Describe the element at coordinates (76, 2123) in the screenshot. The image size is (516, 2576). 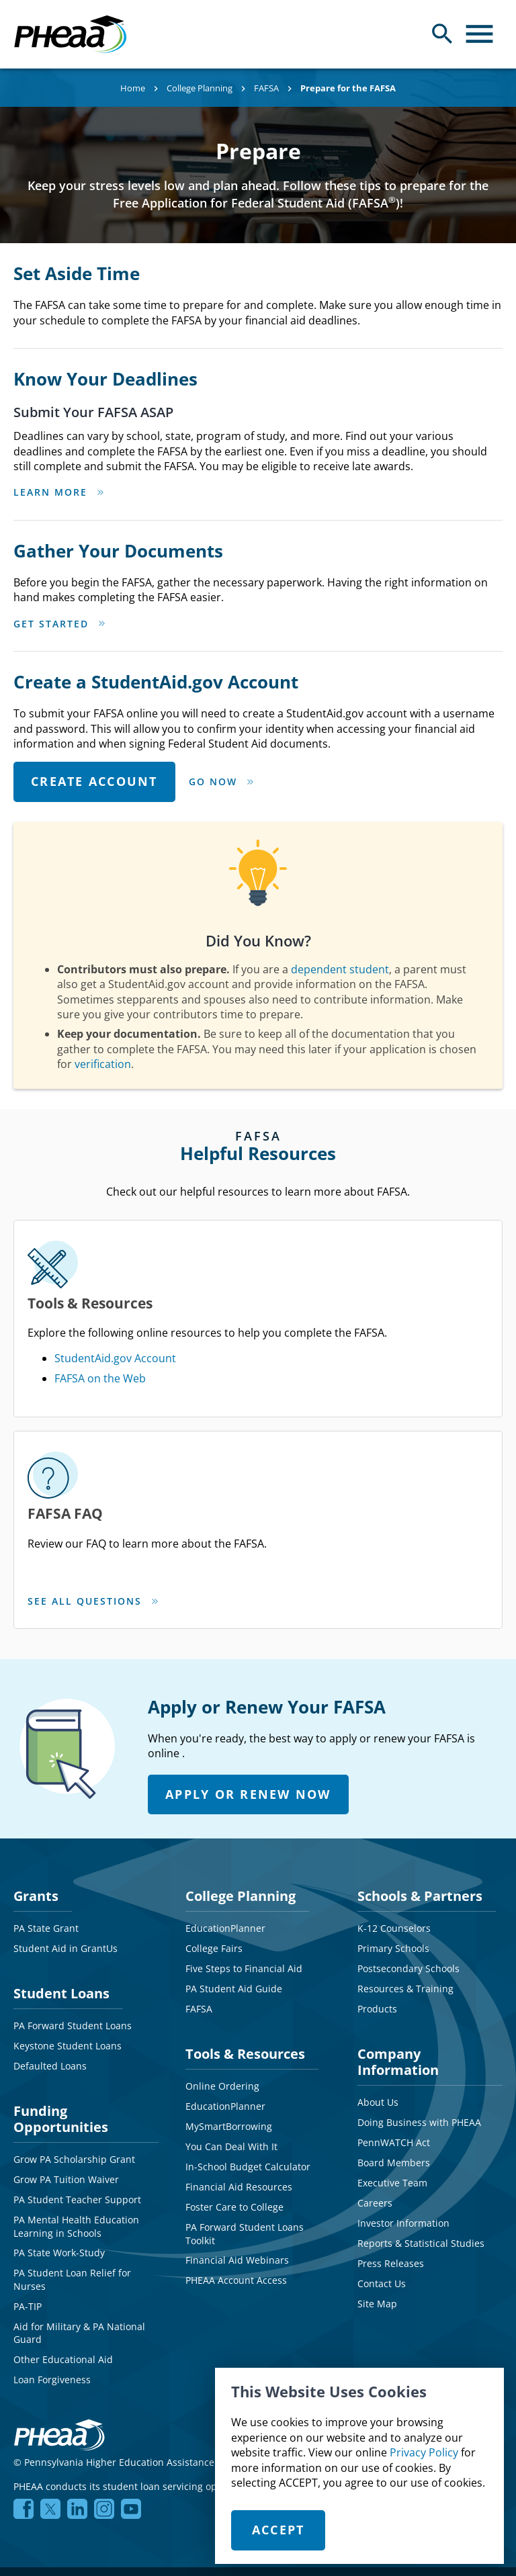
I see `PA Mental Health Education Learning in Schools` at that location.